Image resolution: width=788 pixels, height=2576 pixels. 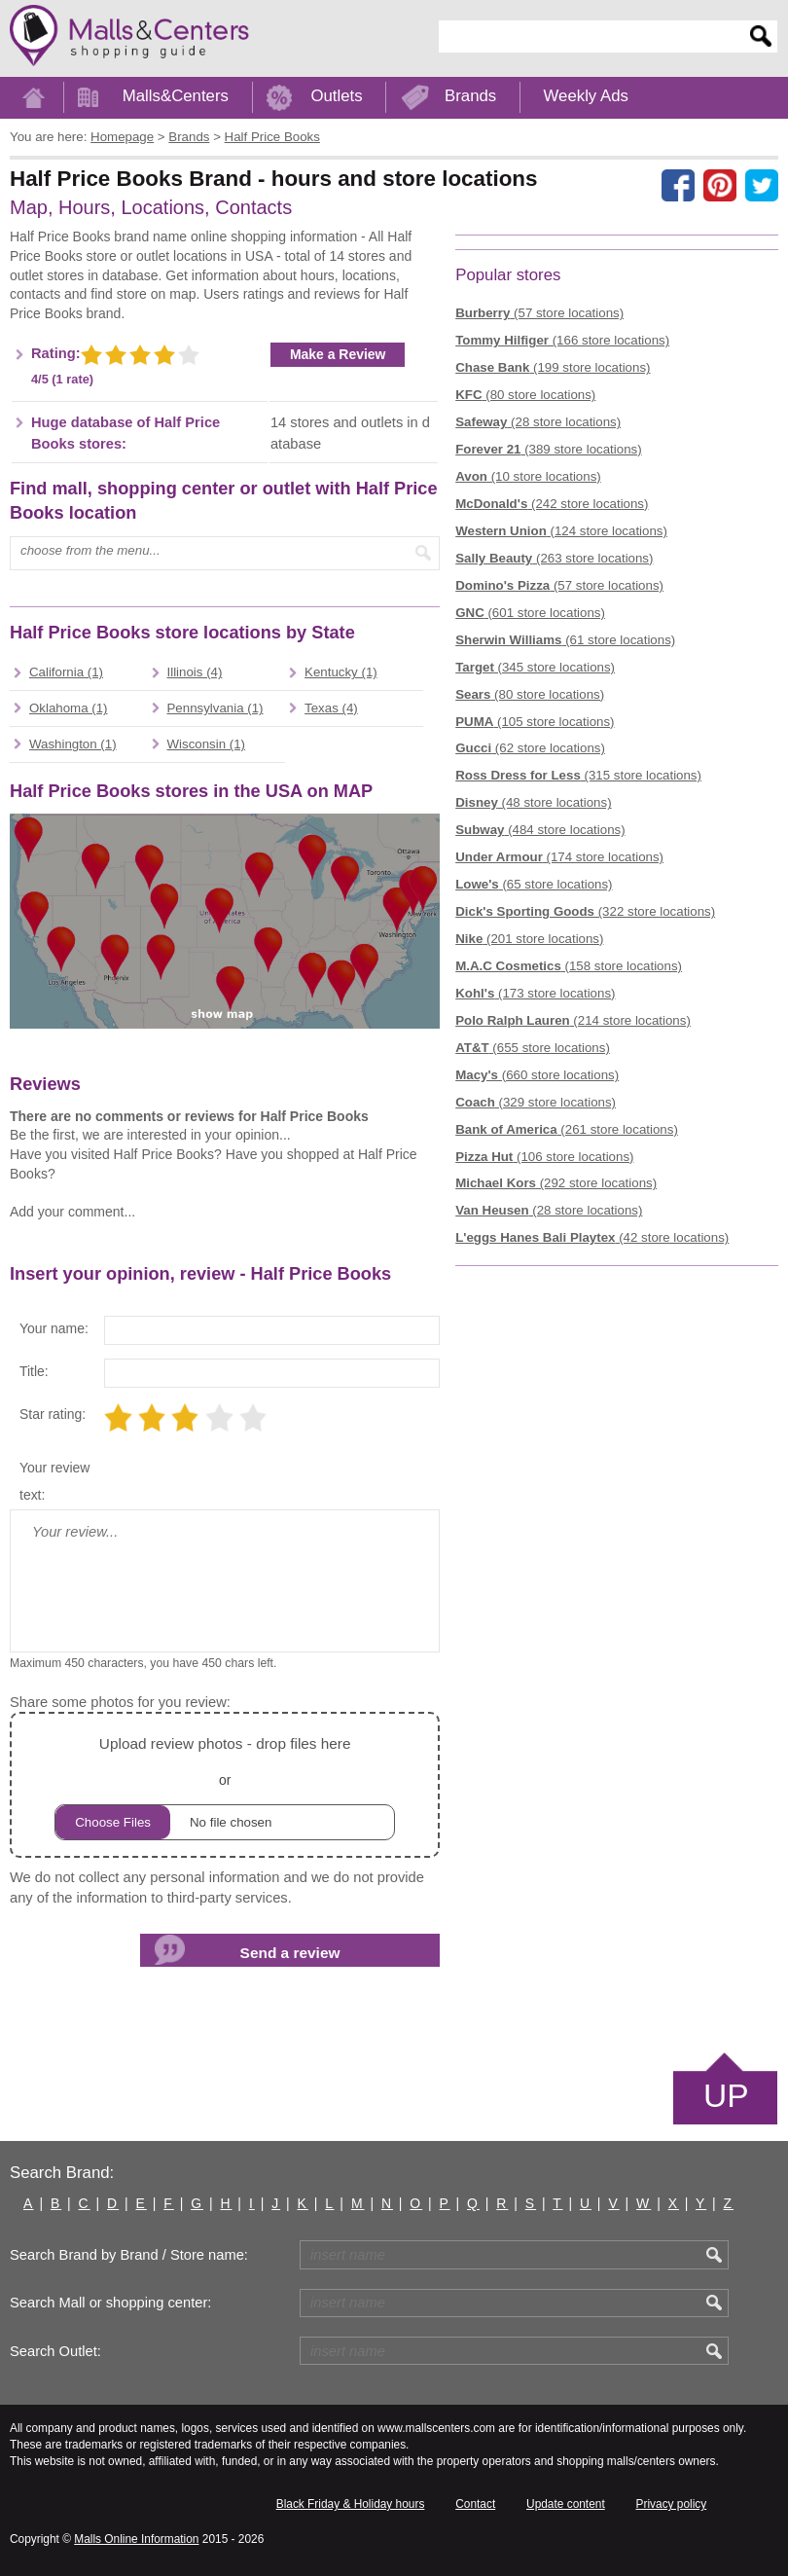 What do you see at coordinates (568, 966) in the screenshot?
I see `(158 store locations)` at bounding box center [568, 966].